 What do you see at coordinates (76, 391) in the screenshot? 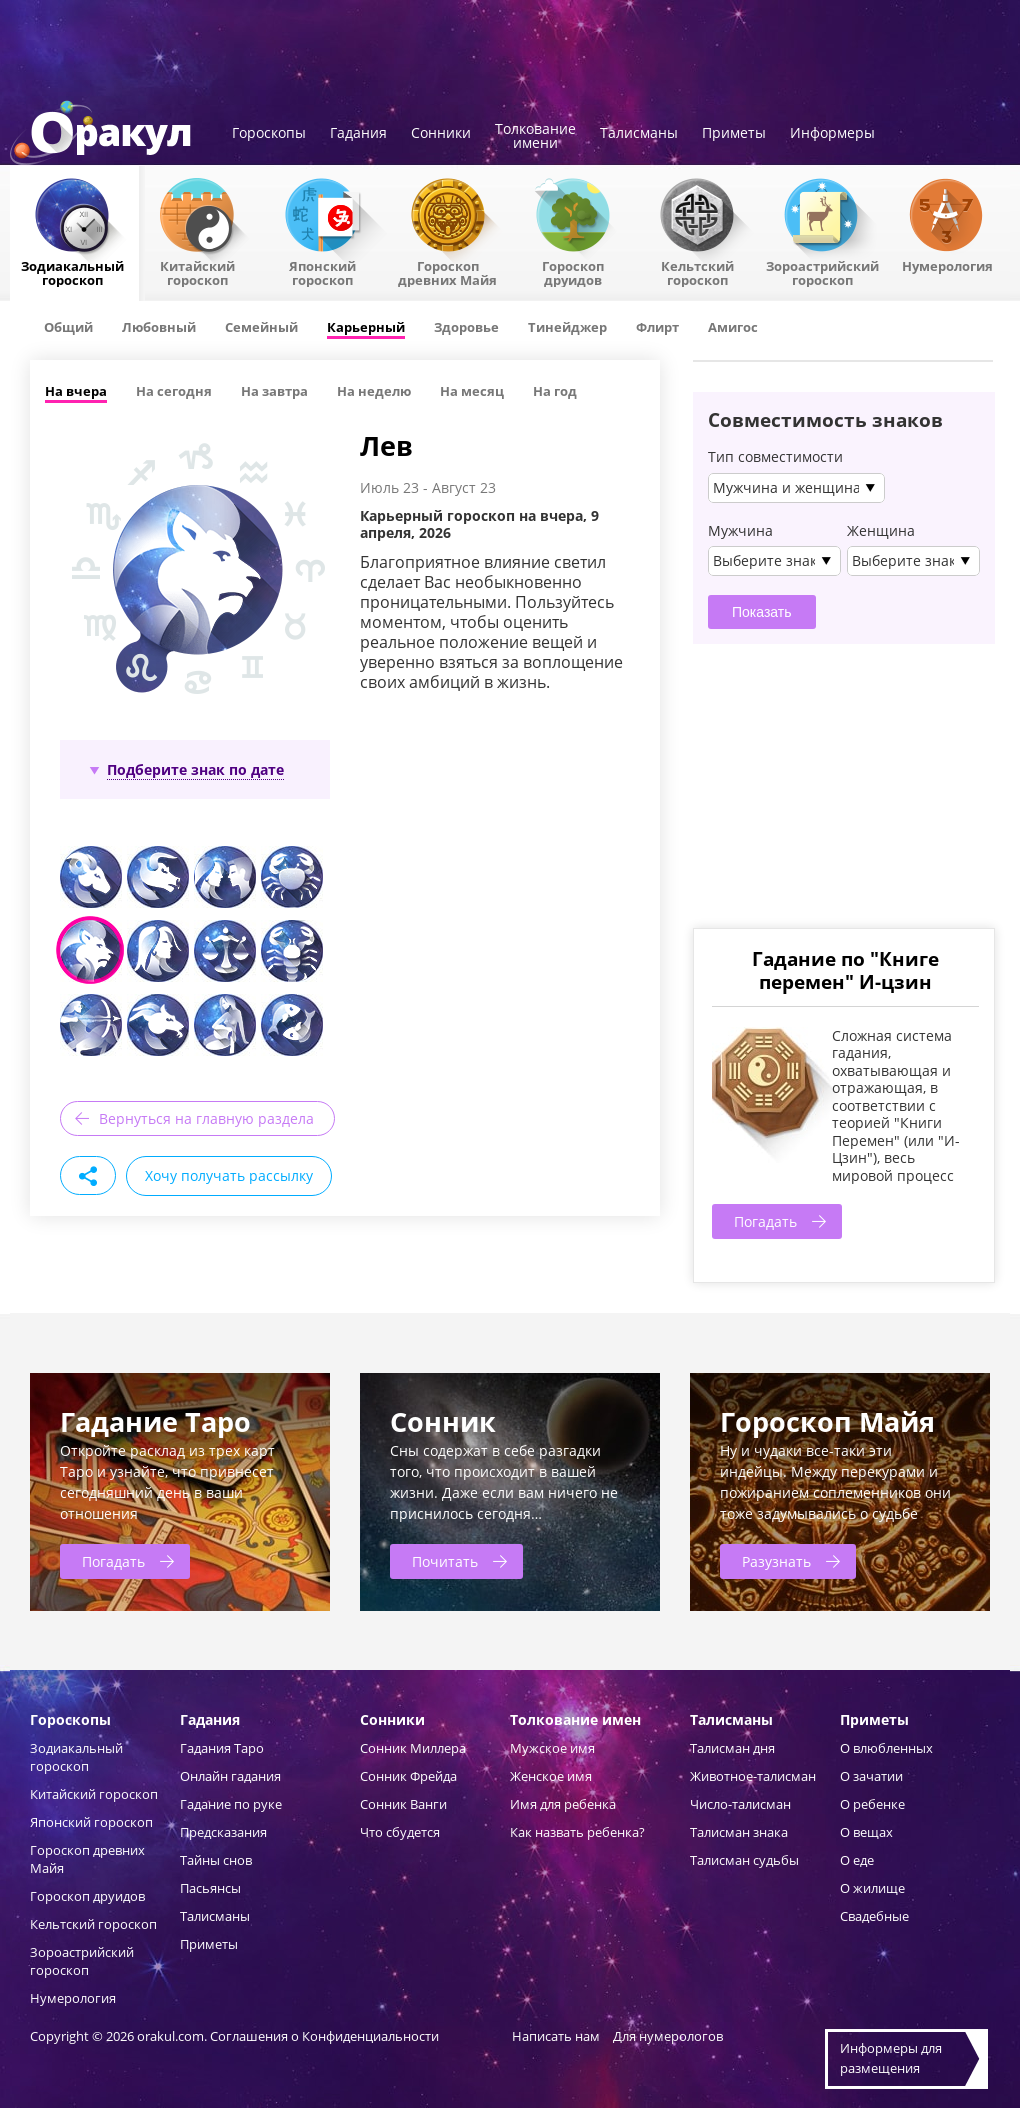
I see `На вчера` at bounding box center [76, 391].